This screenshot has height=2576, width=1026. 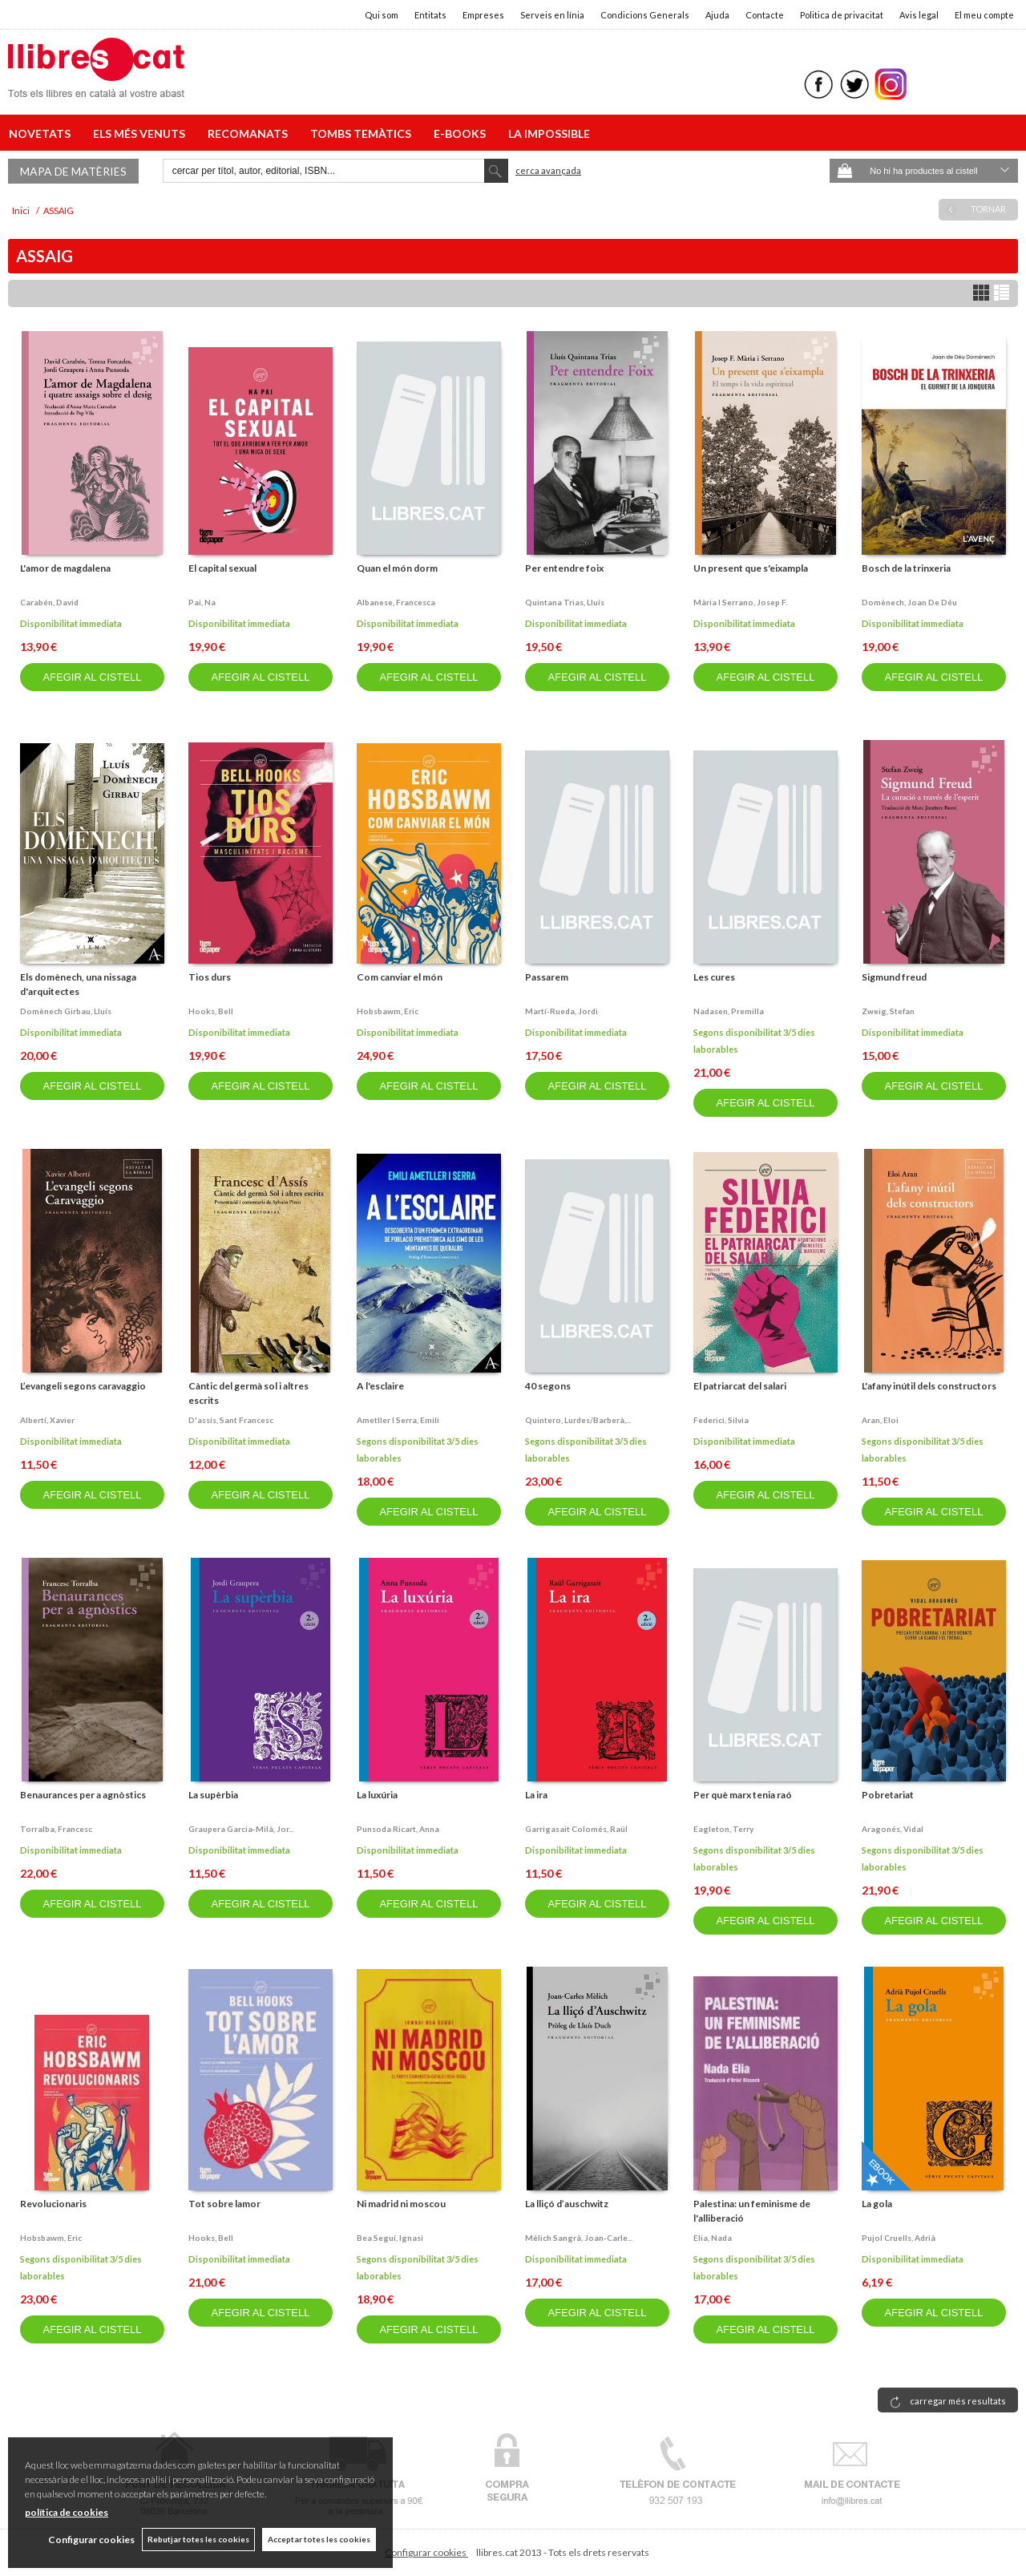 What do you see at coordinates (712, 2237) in the screenshot?
I see `Elia, nada` at bounding box center [712, 2237].